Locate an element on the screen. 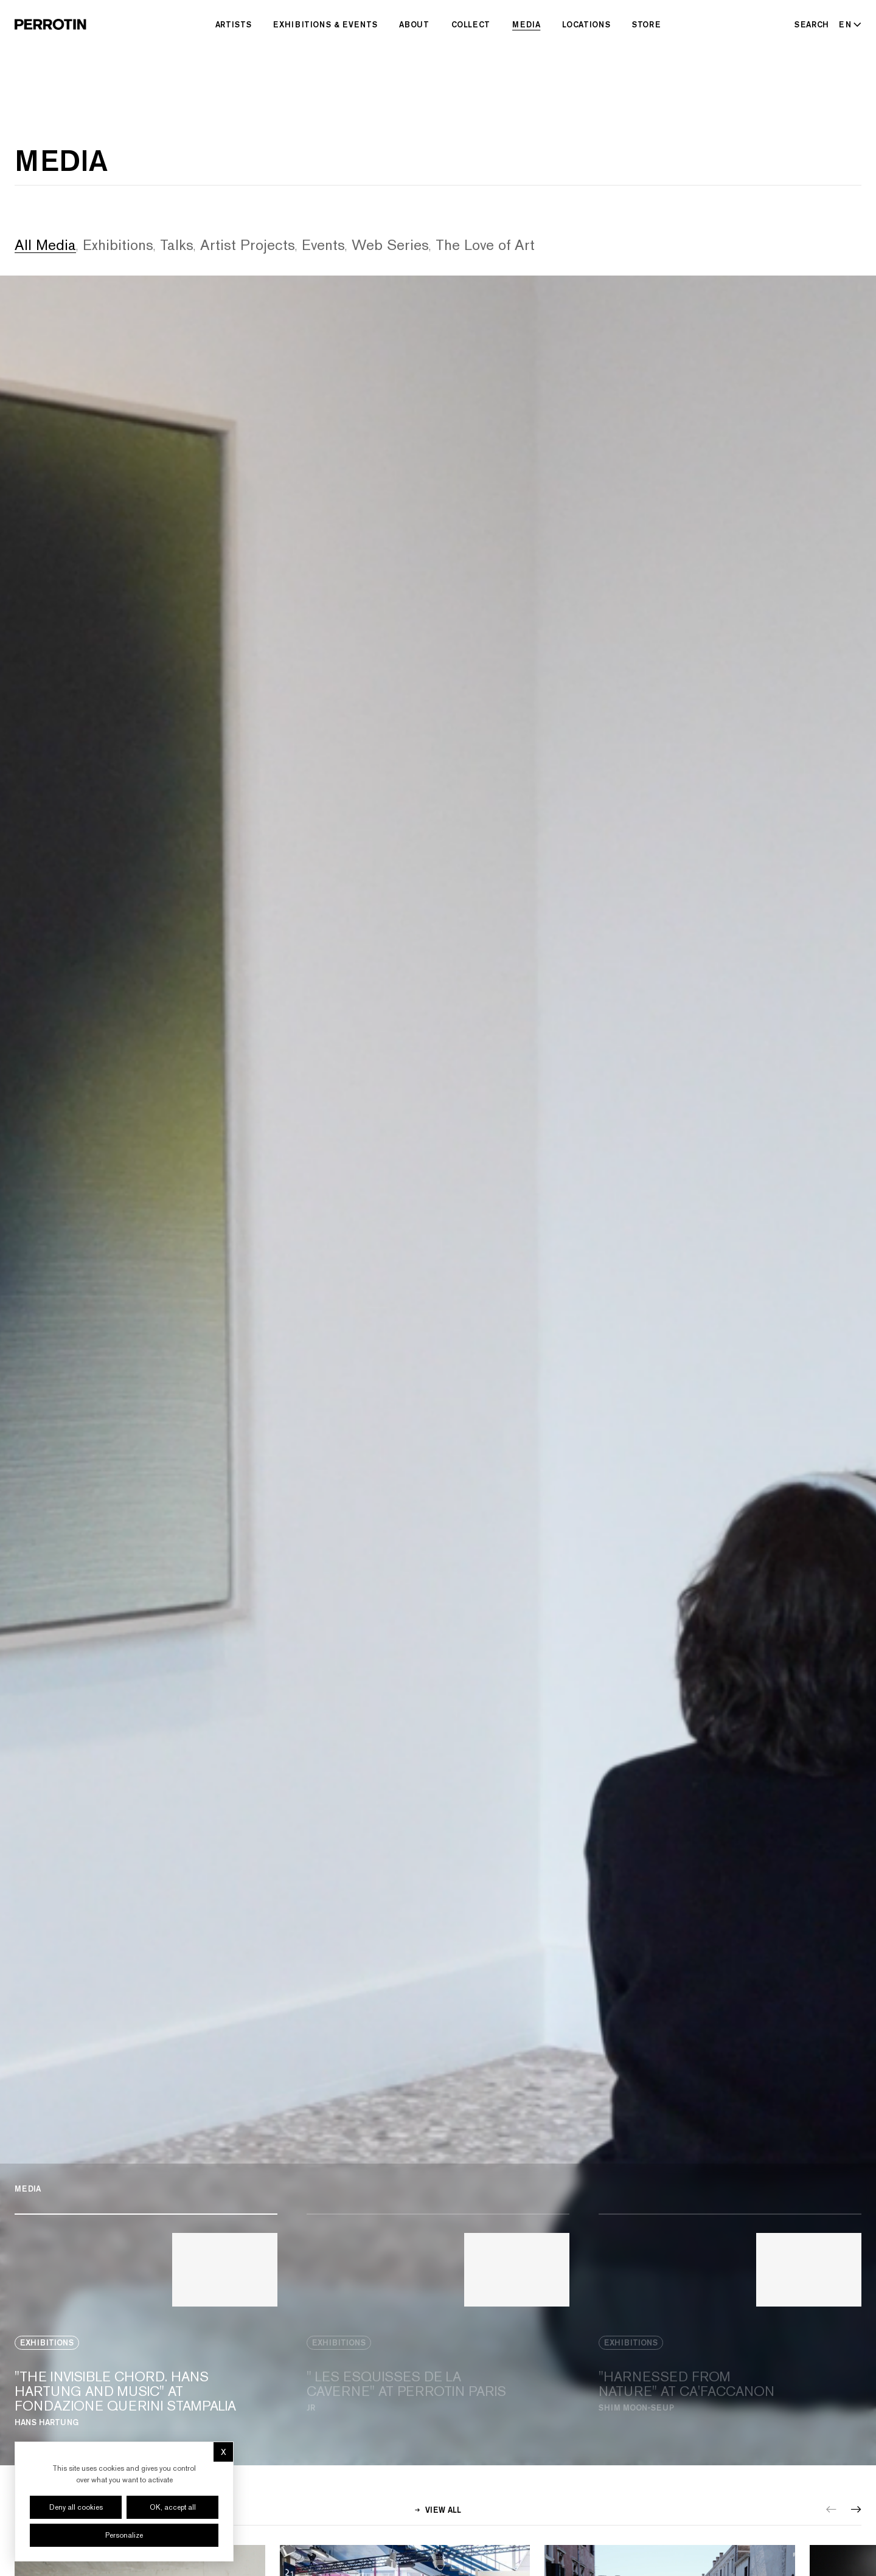 This screenshot has height=2576, width=876. Personalize [Personalize (modal window)] is located at coordinates (124, 2535).